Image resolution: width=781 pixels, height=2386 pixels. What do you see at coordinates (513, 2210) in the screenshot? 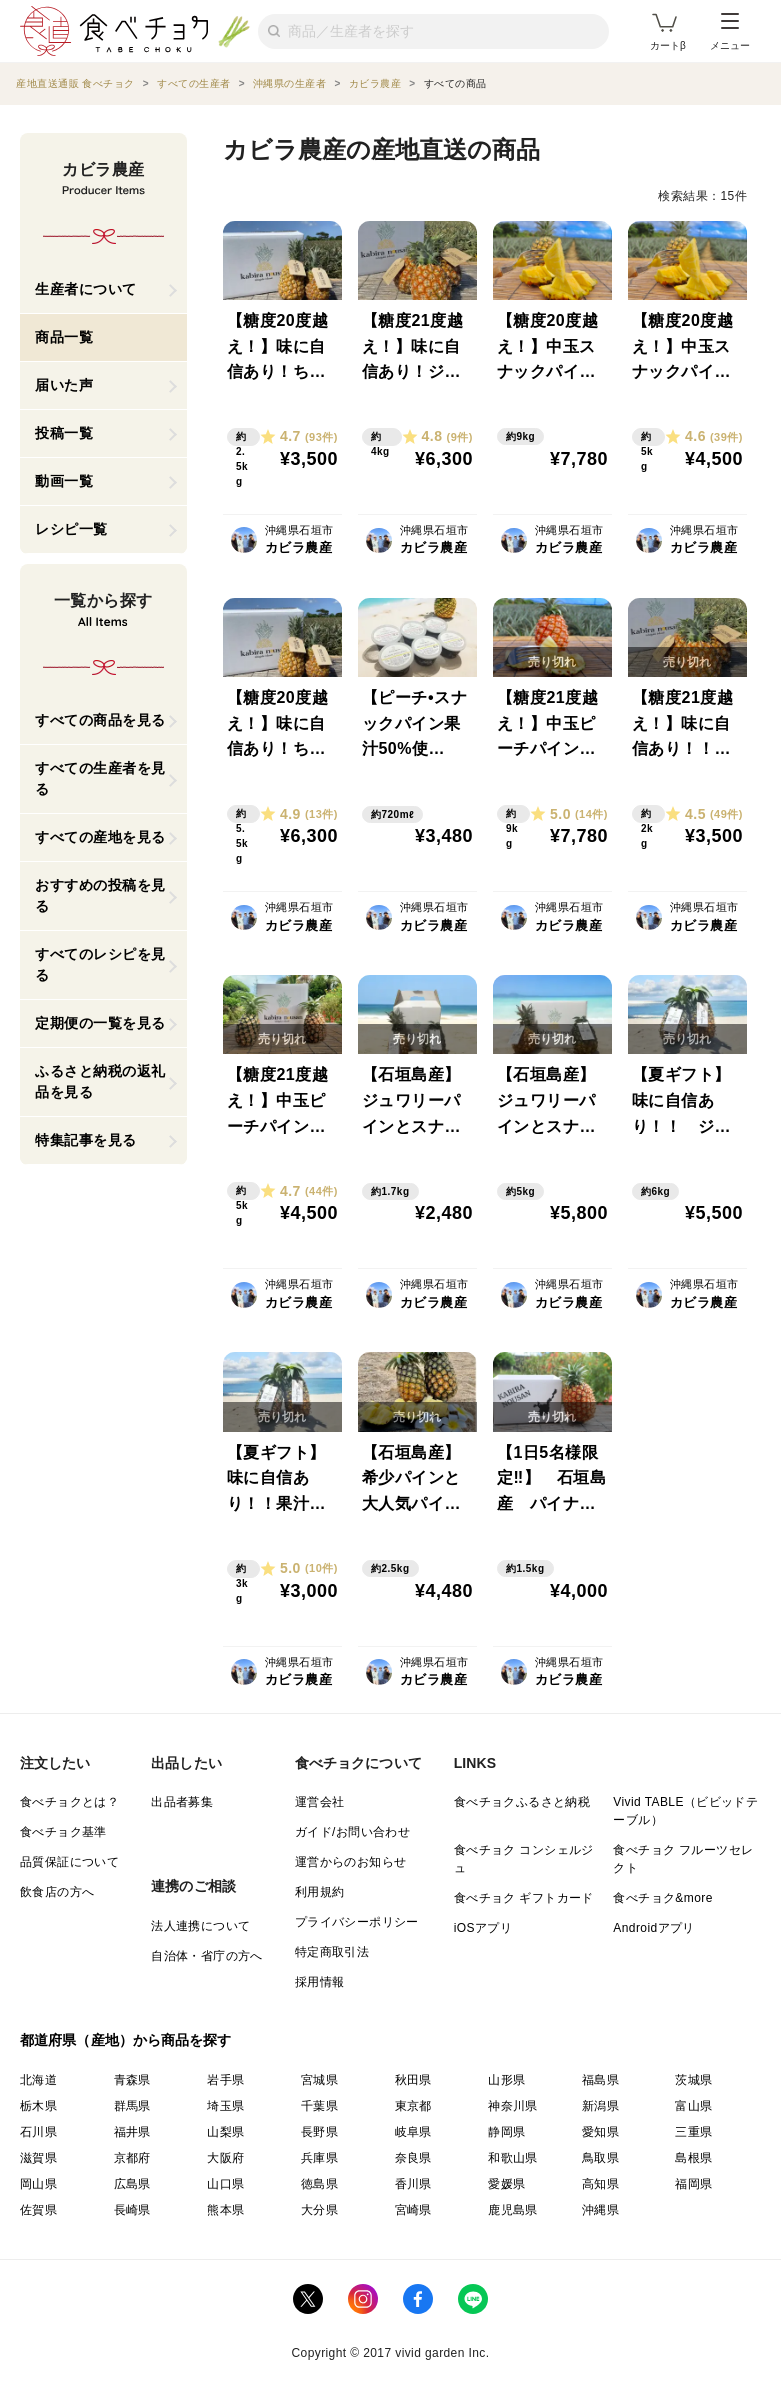
I see `鹿児島県` at bounding box center [513, 2210].